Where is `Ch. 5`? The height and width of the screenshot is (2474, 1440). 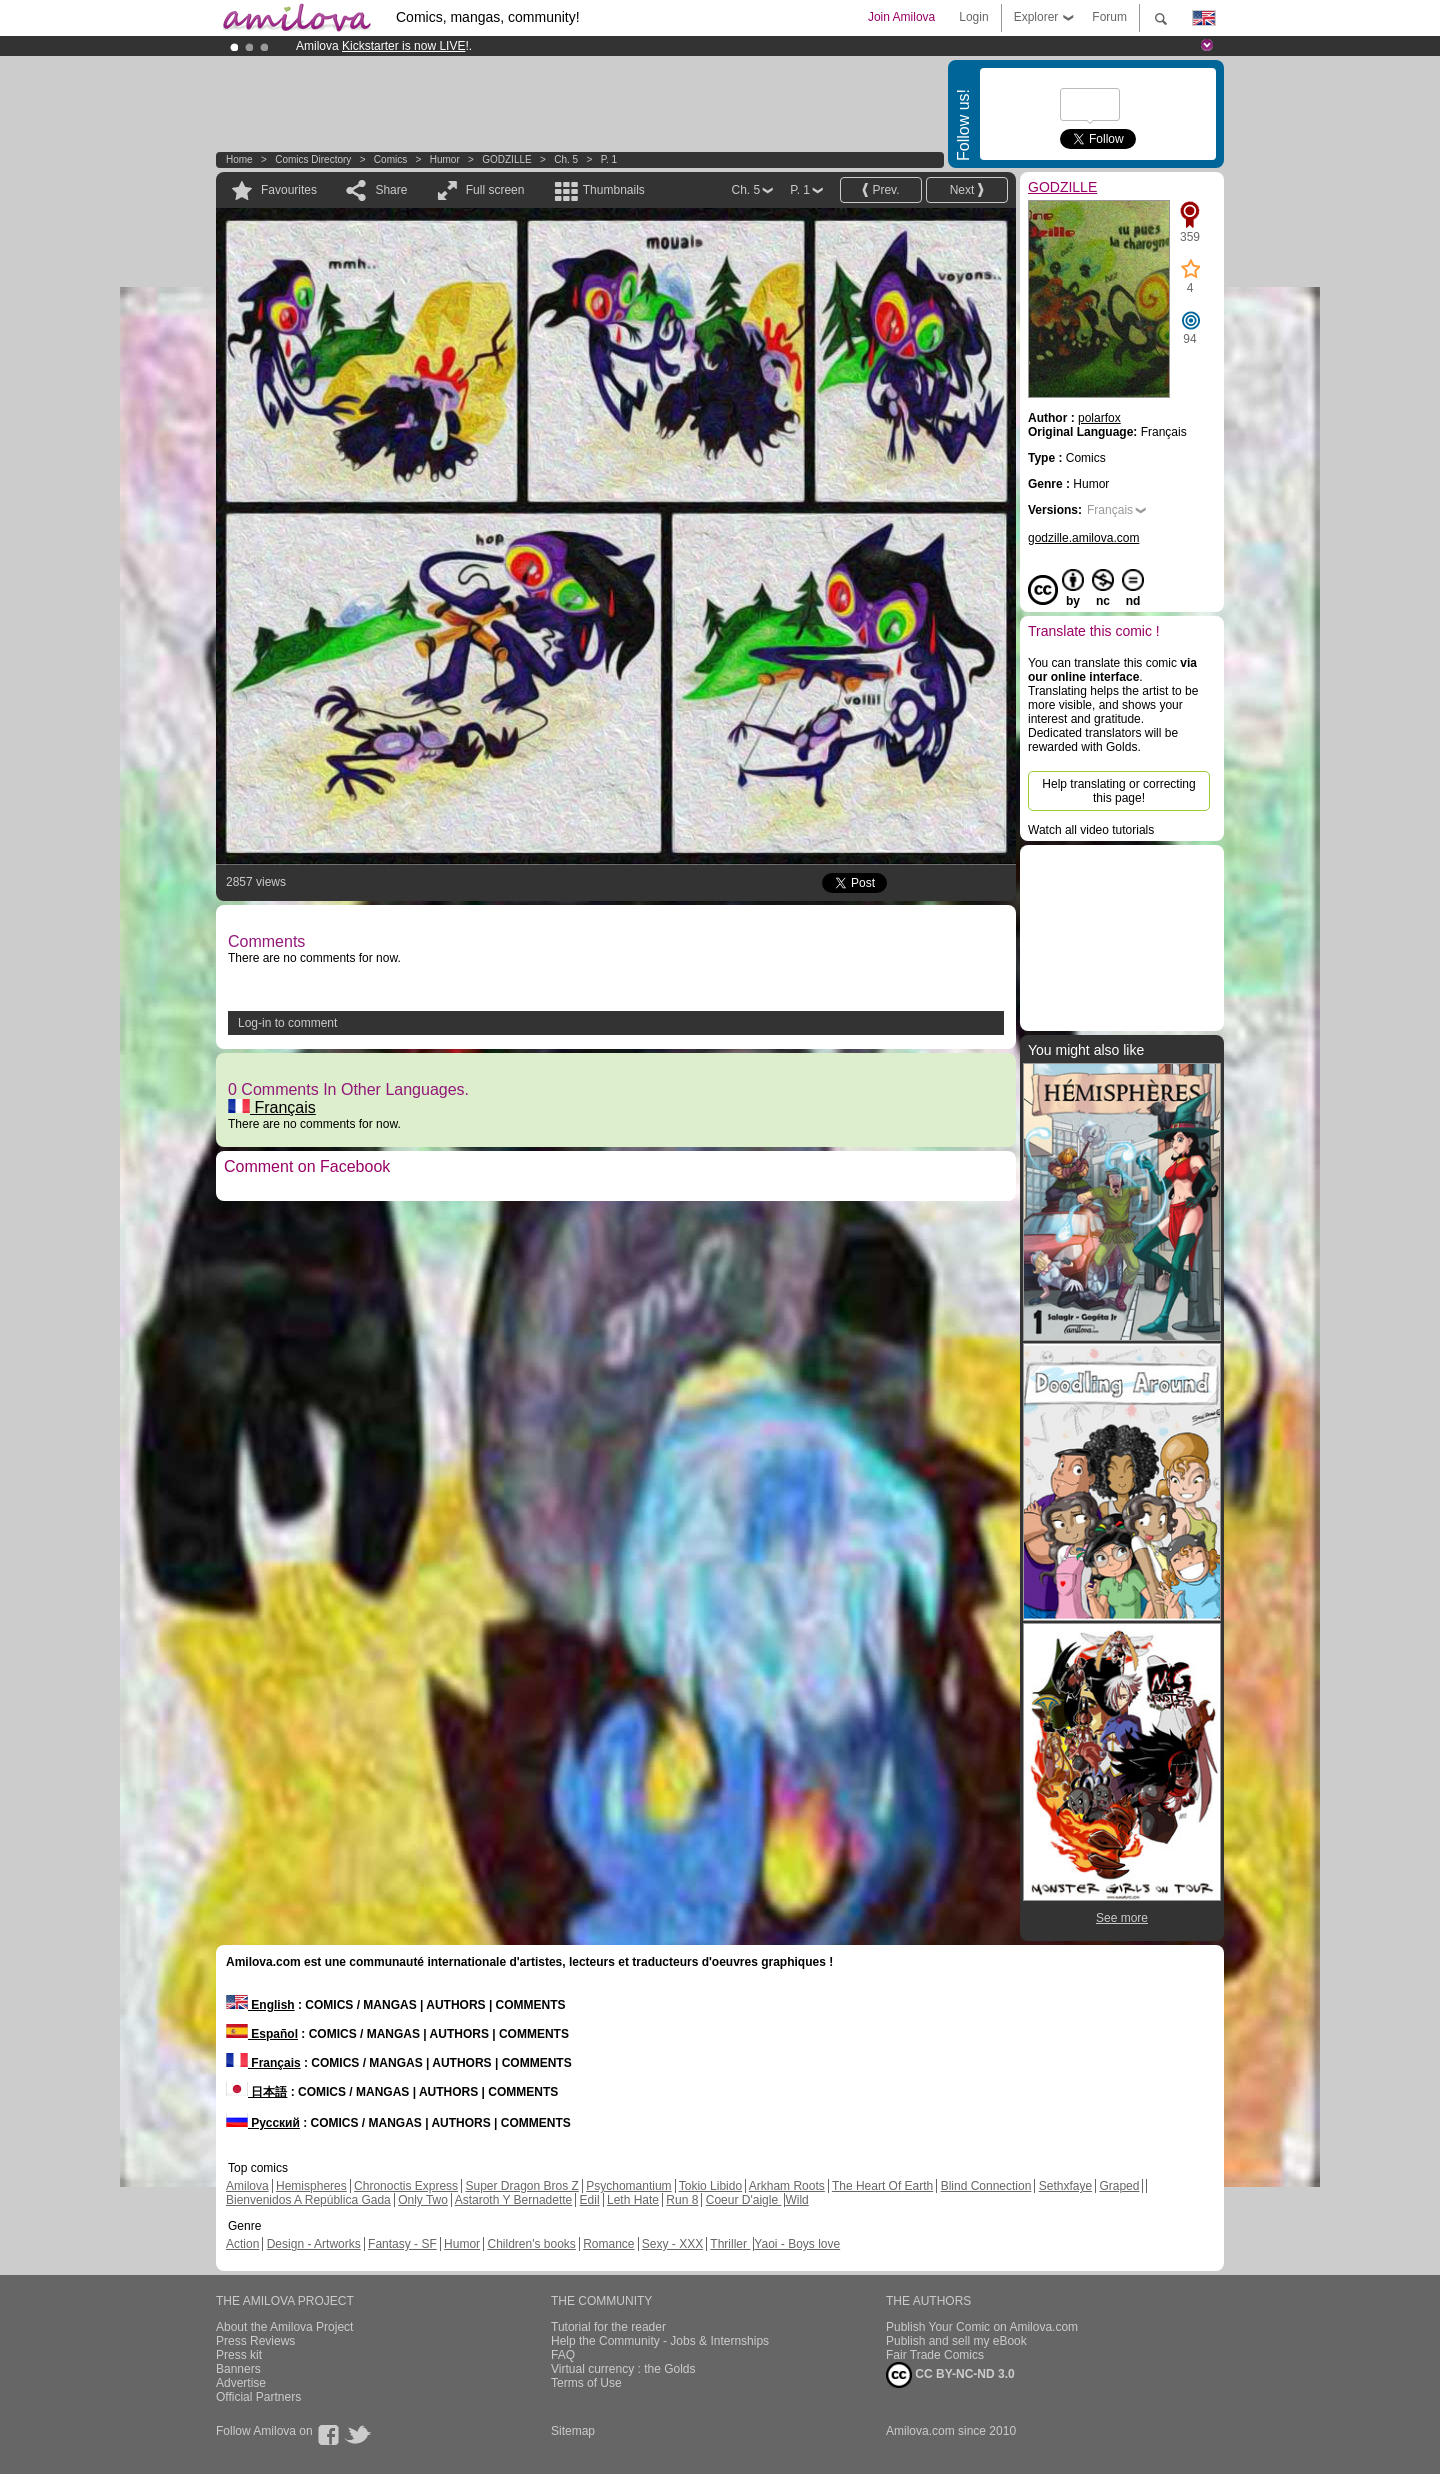
Ch. 5 is located at coordinates (566, 159).